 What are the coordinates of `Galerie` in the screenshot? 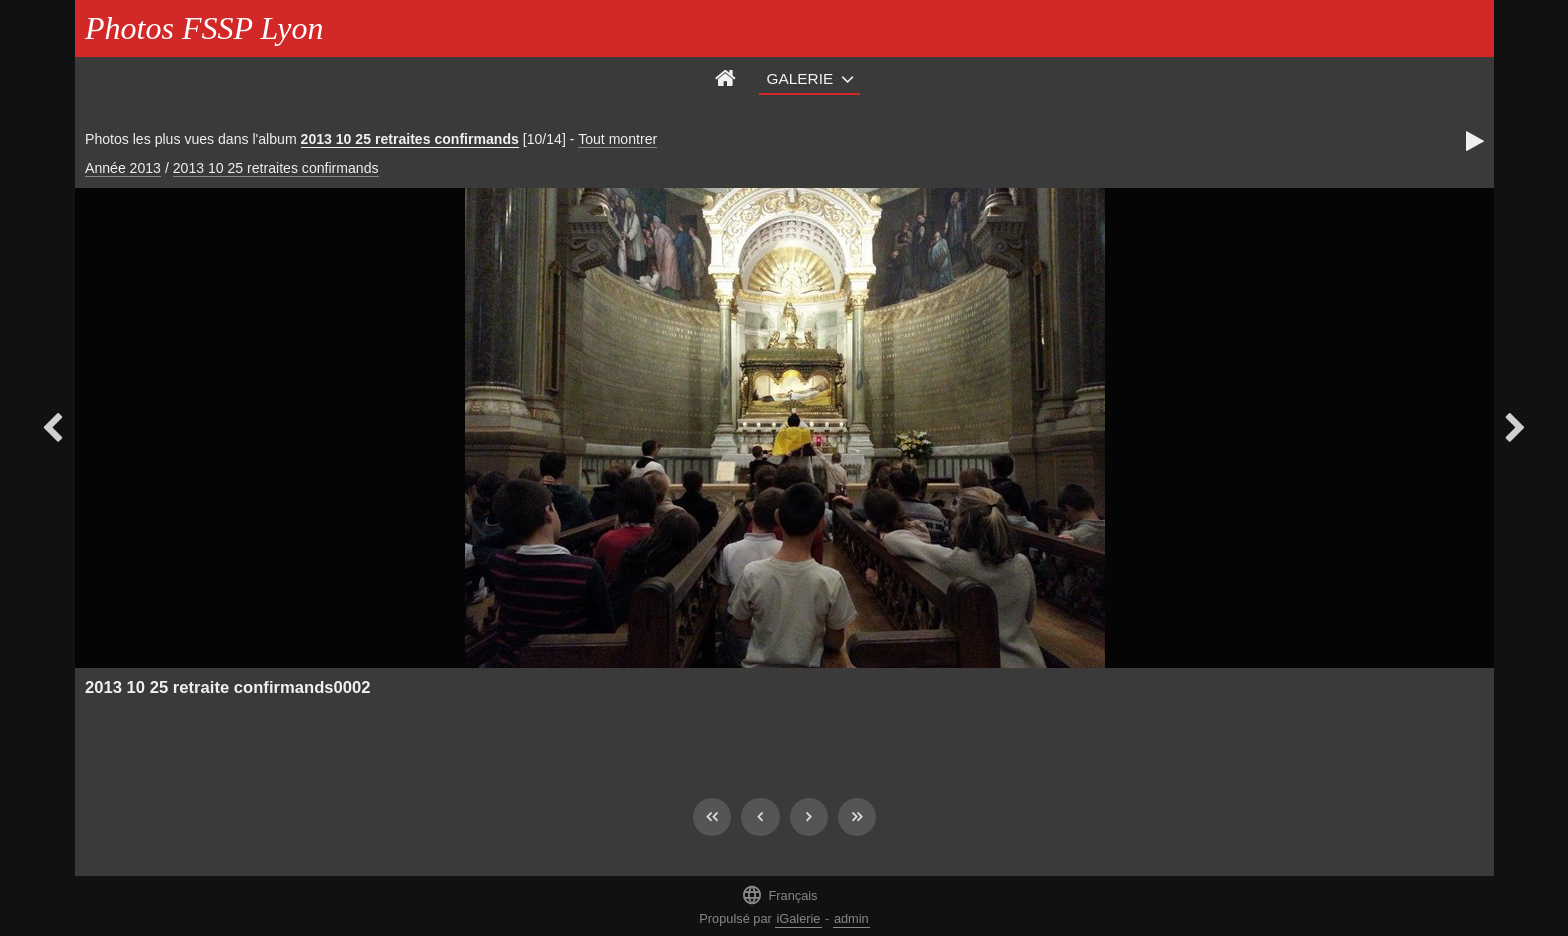 It's located at (800, 78).